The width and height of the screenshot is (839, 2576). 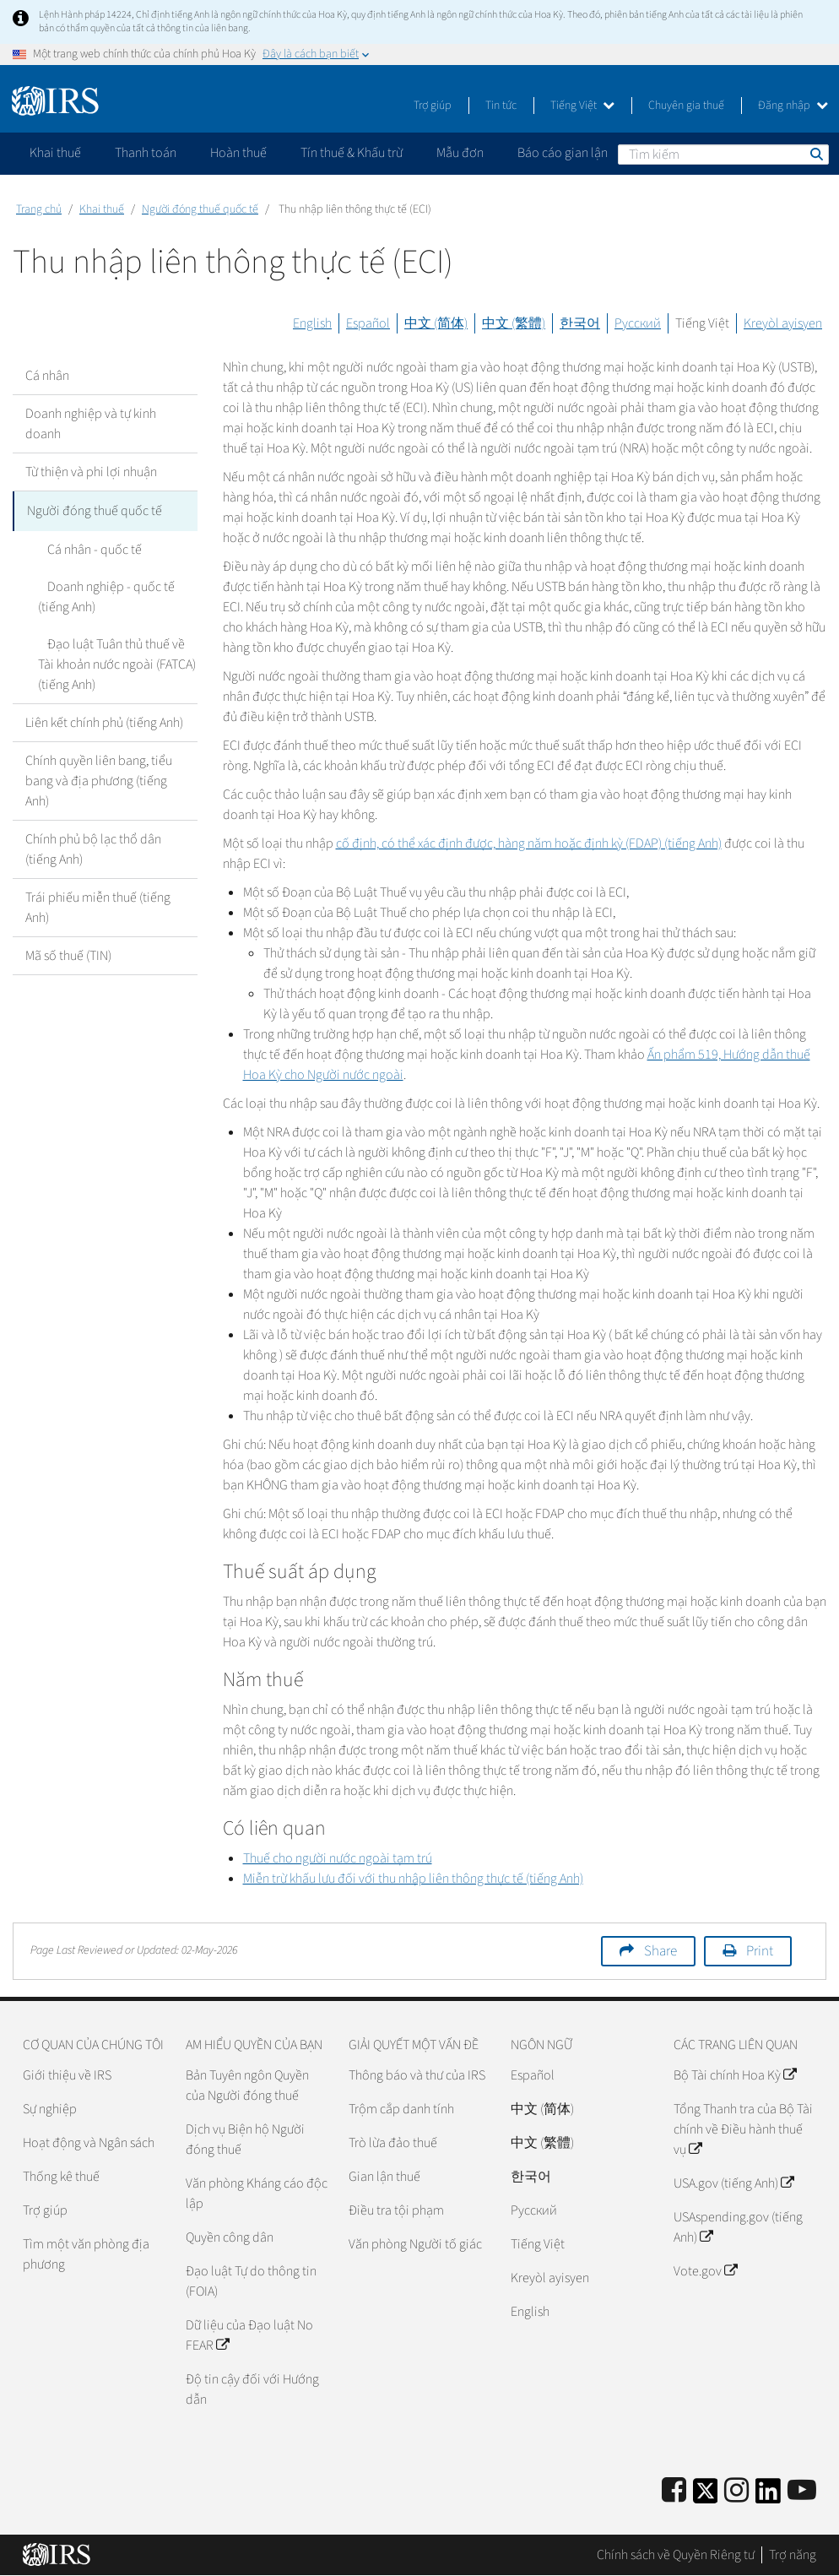 What do you see at coordinates (501, 105) in the screenshot?
I see `Tin tức` at bounding box center [501, 105].